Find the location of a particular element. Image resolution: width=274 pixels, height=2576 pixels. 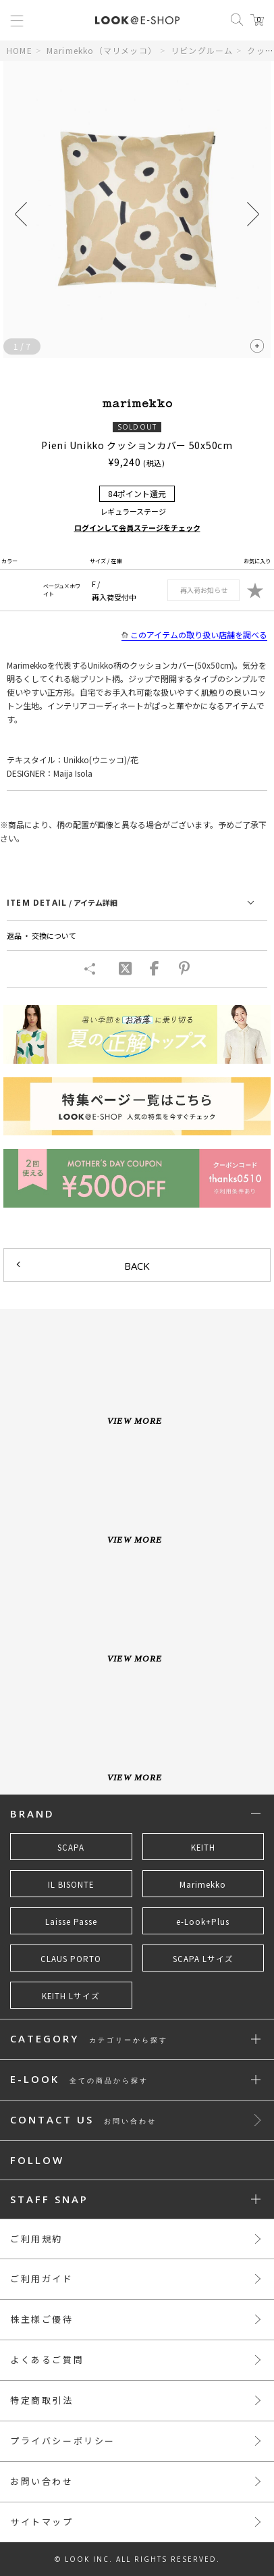

お問い合わせ is located at coordinates (42, 2481).